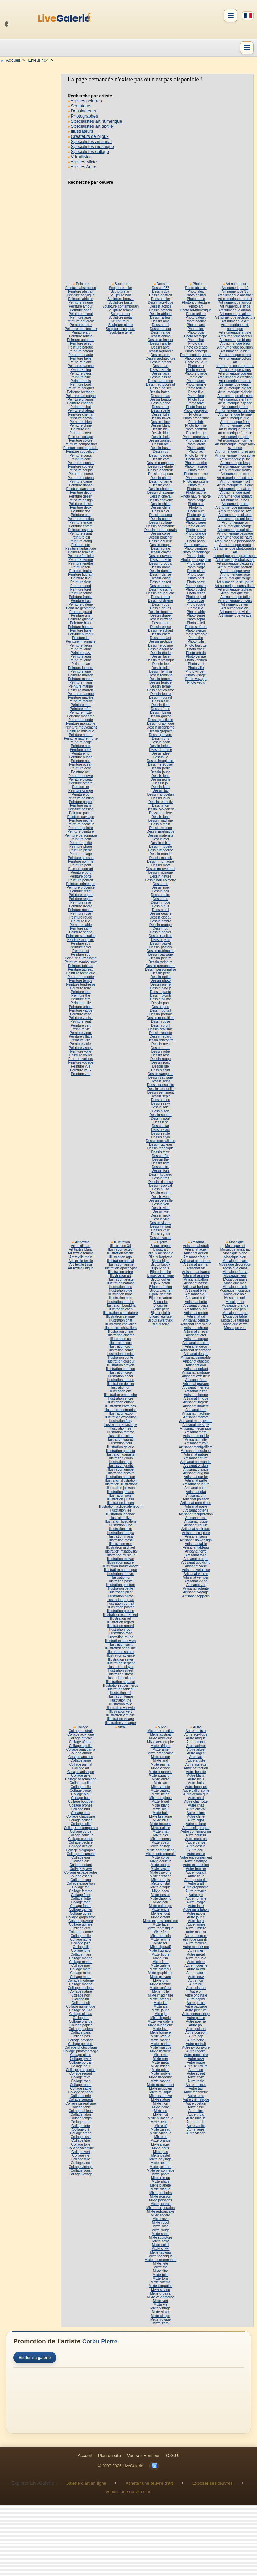 The width and height of the screenshot is (257, 2576). What do you see at coordinates (120, 1499) in the screenshot?
I see `Illustration jujutsu` at bounding box center [120, 1499].